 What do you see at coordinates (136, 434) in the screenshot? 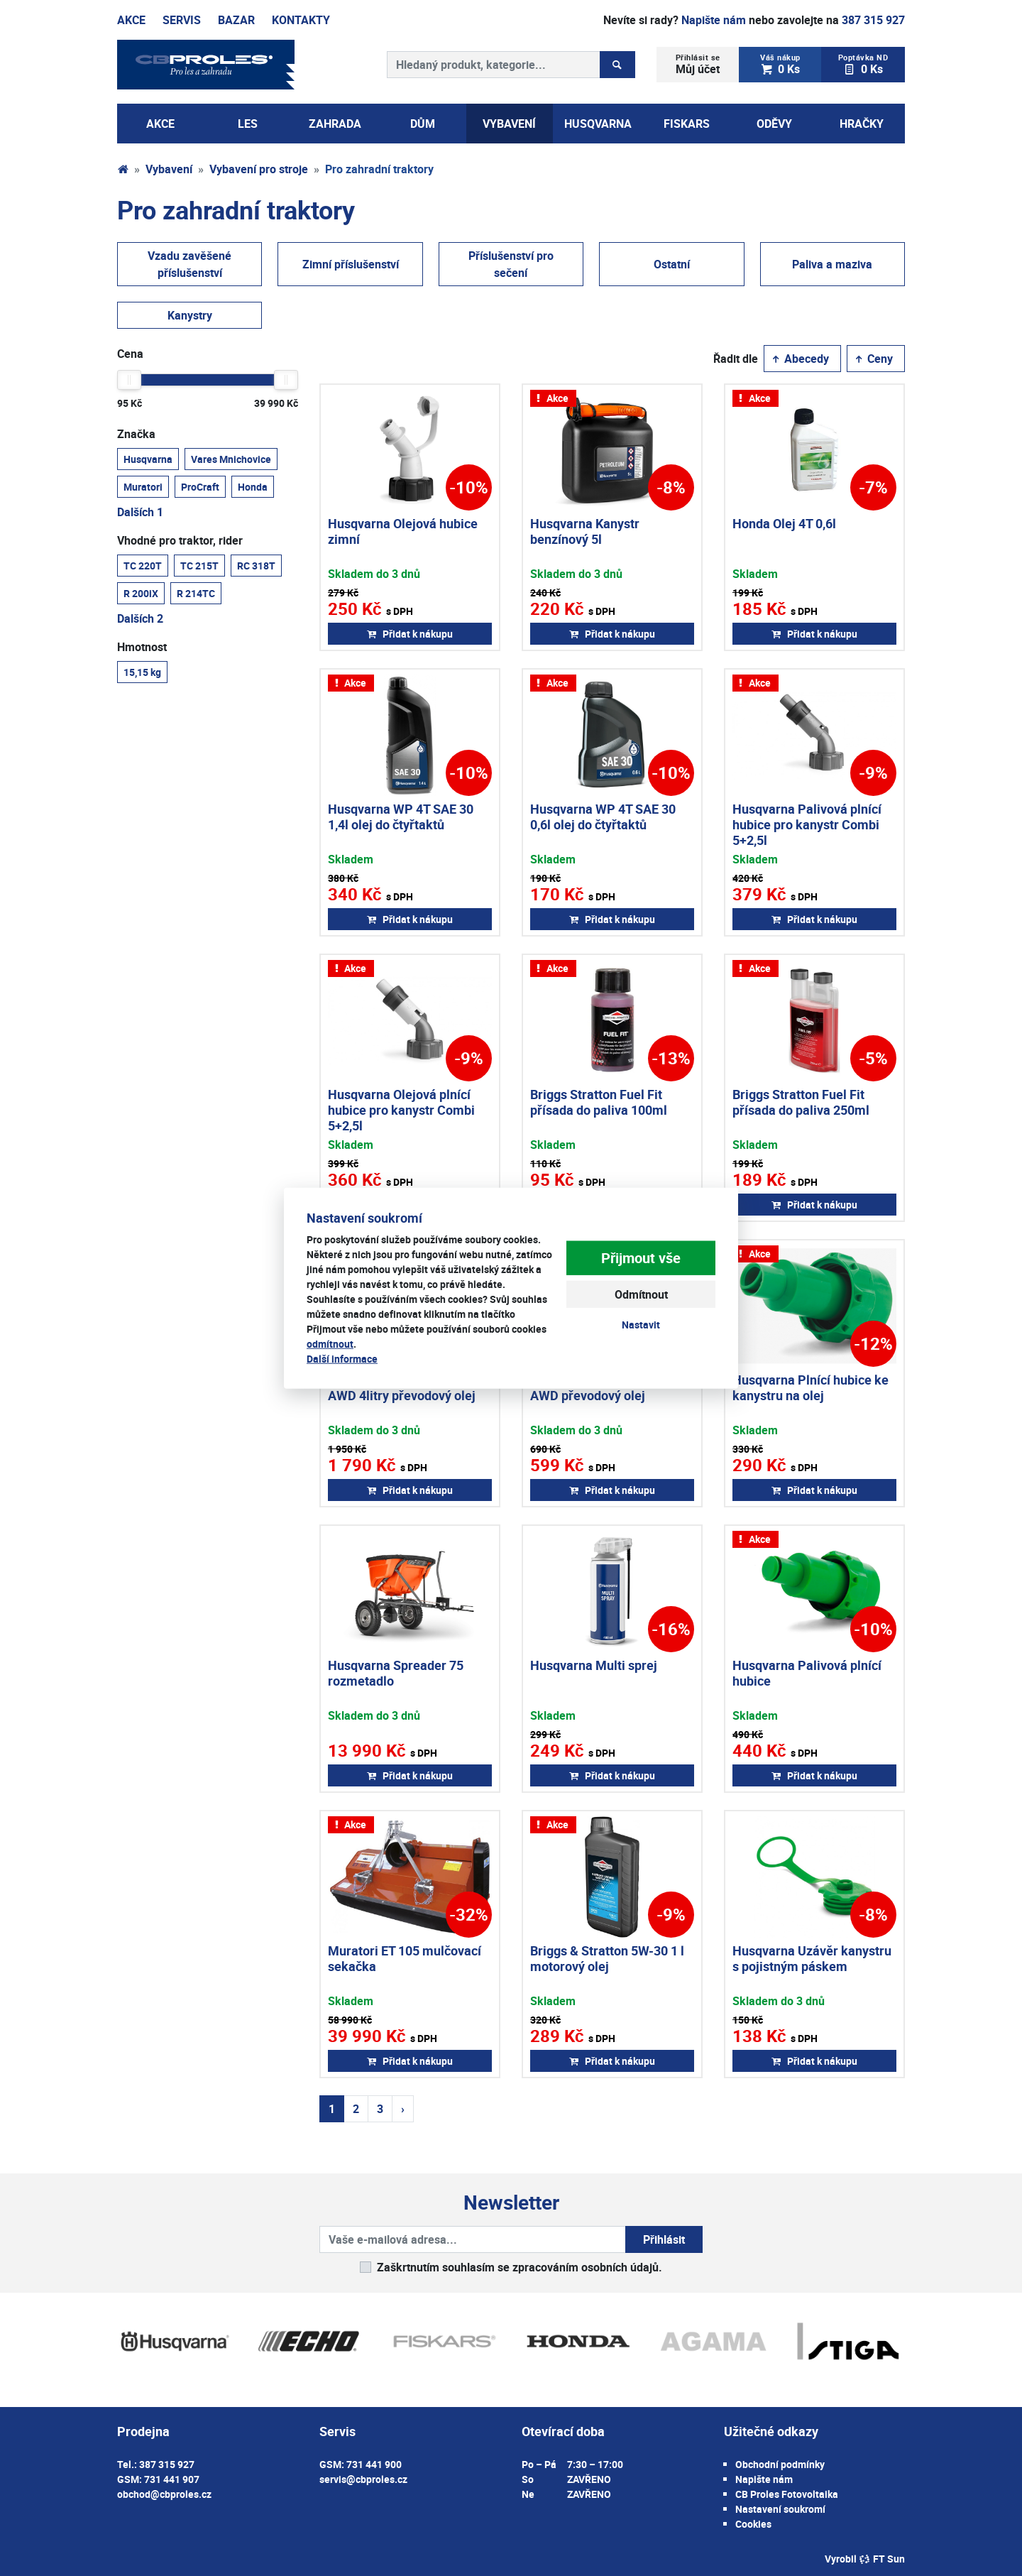
I see `Značka` at bounding box center [136, 434].